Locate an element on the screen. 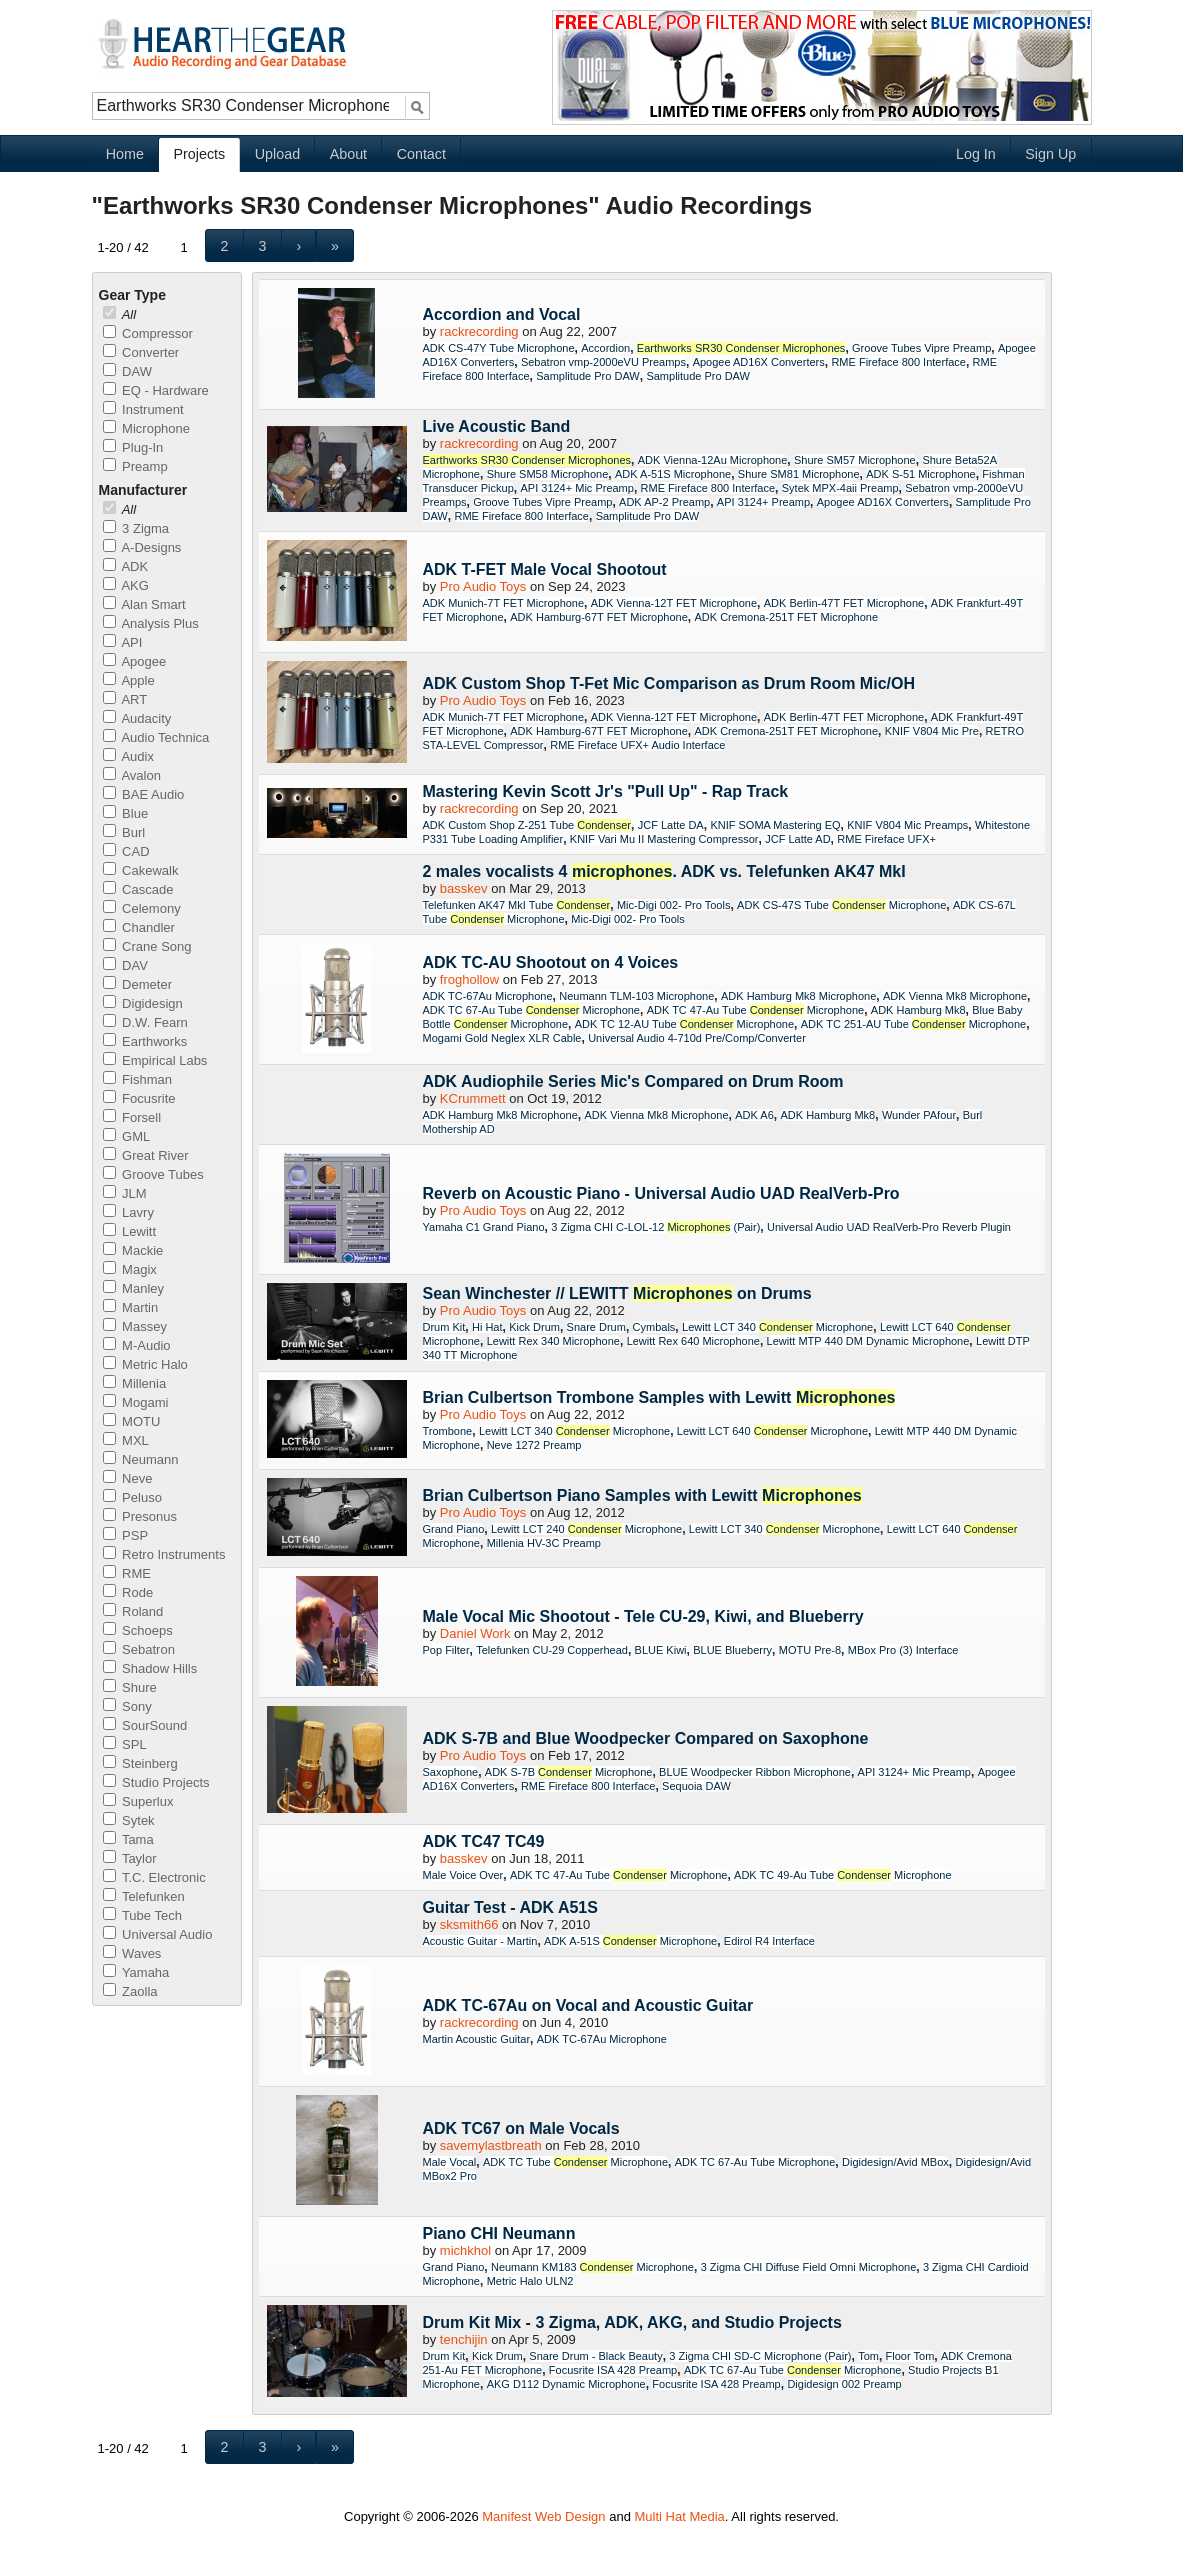 The image size is (1183, 2559). Demeter is located at coordinates (137, 984).